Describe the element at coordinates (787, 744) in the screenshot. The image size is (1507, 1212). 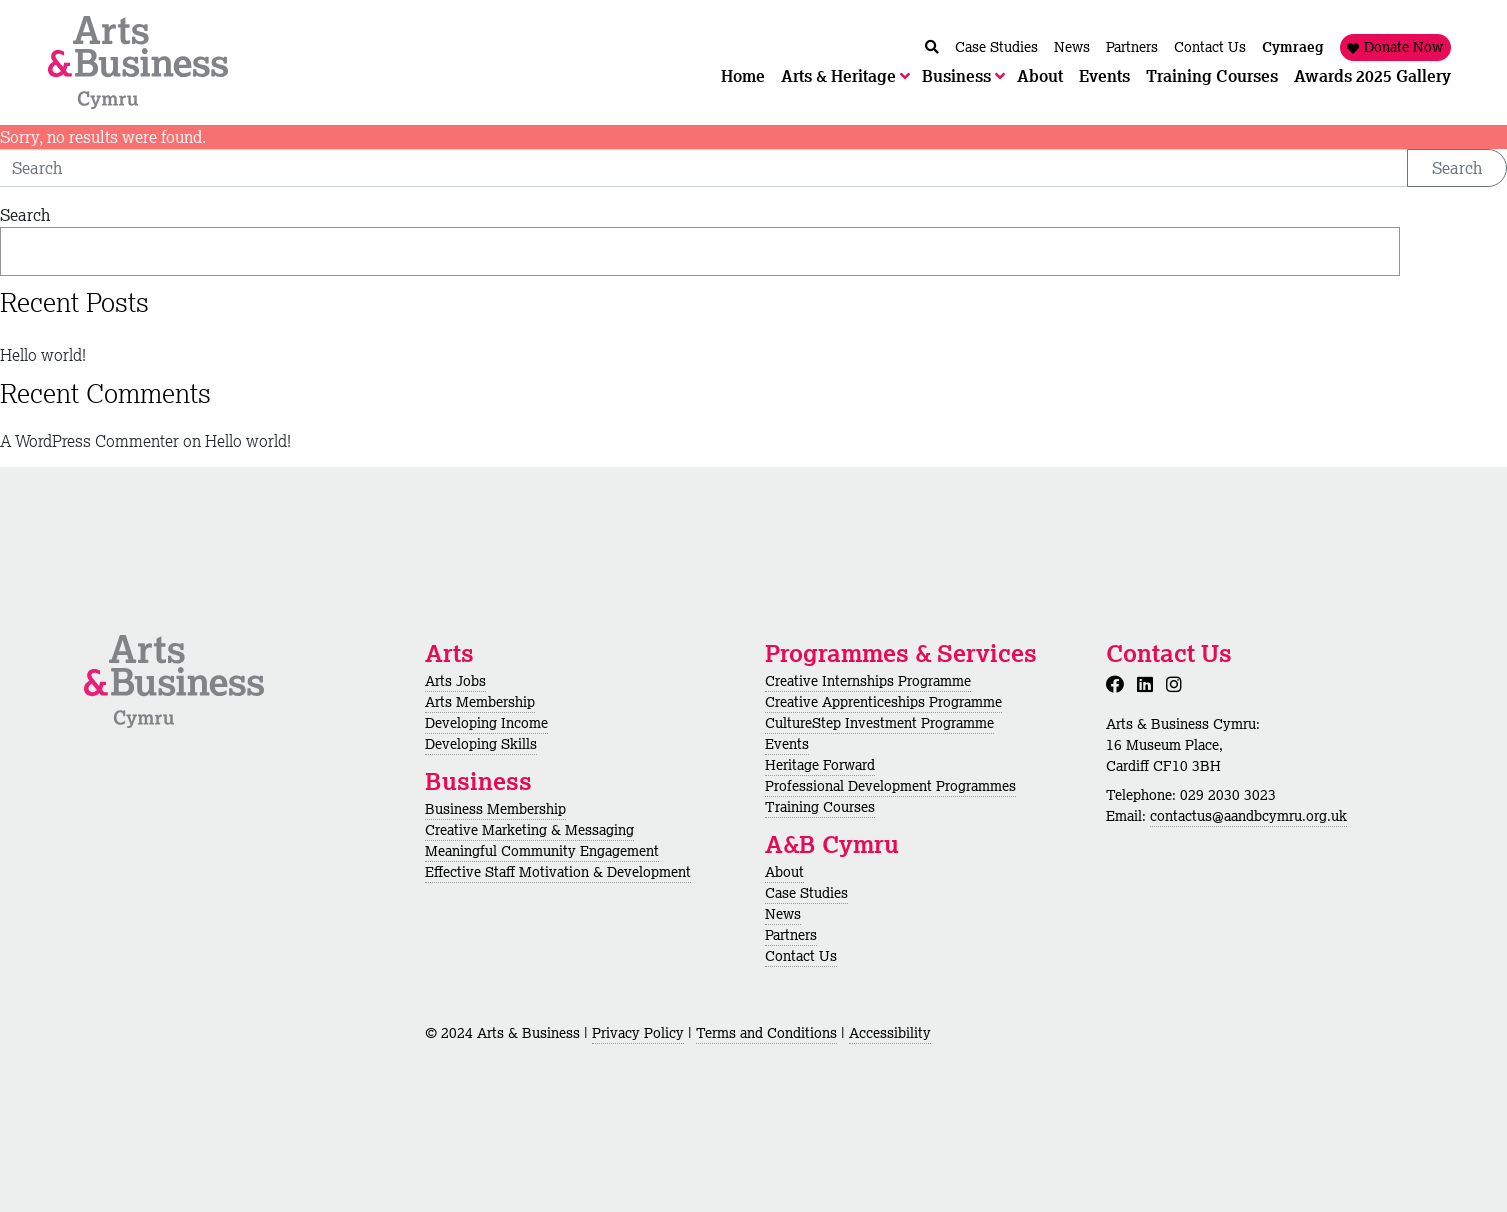
I see `Events` at that location.